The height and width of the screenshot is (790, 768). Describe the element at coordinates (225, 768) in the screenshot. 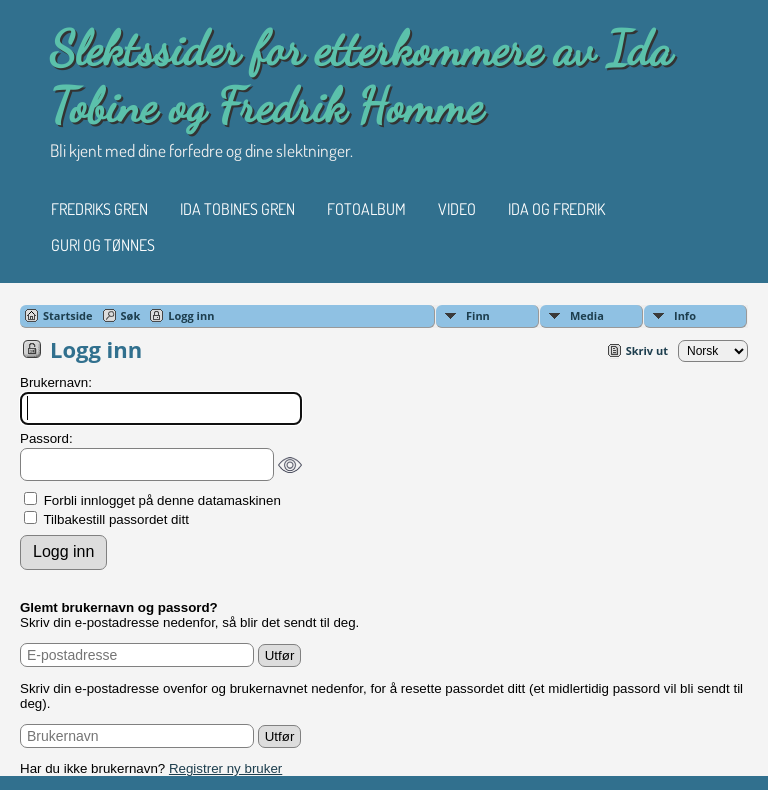

I see `Registrer ny bruker` at that location.